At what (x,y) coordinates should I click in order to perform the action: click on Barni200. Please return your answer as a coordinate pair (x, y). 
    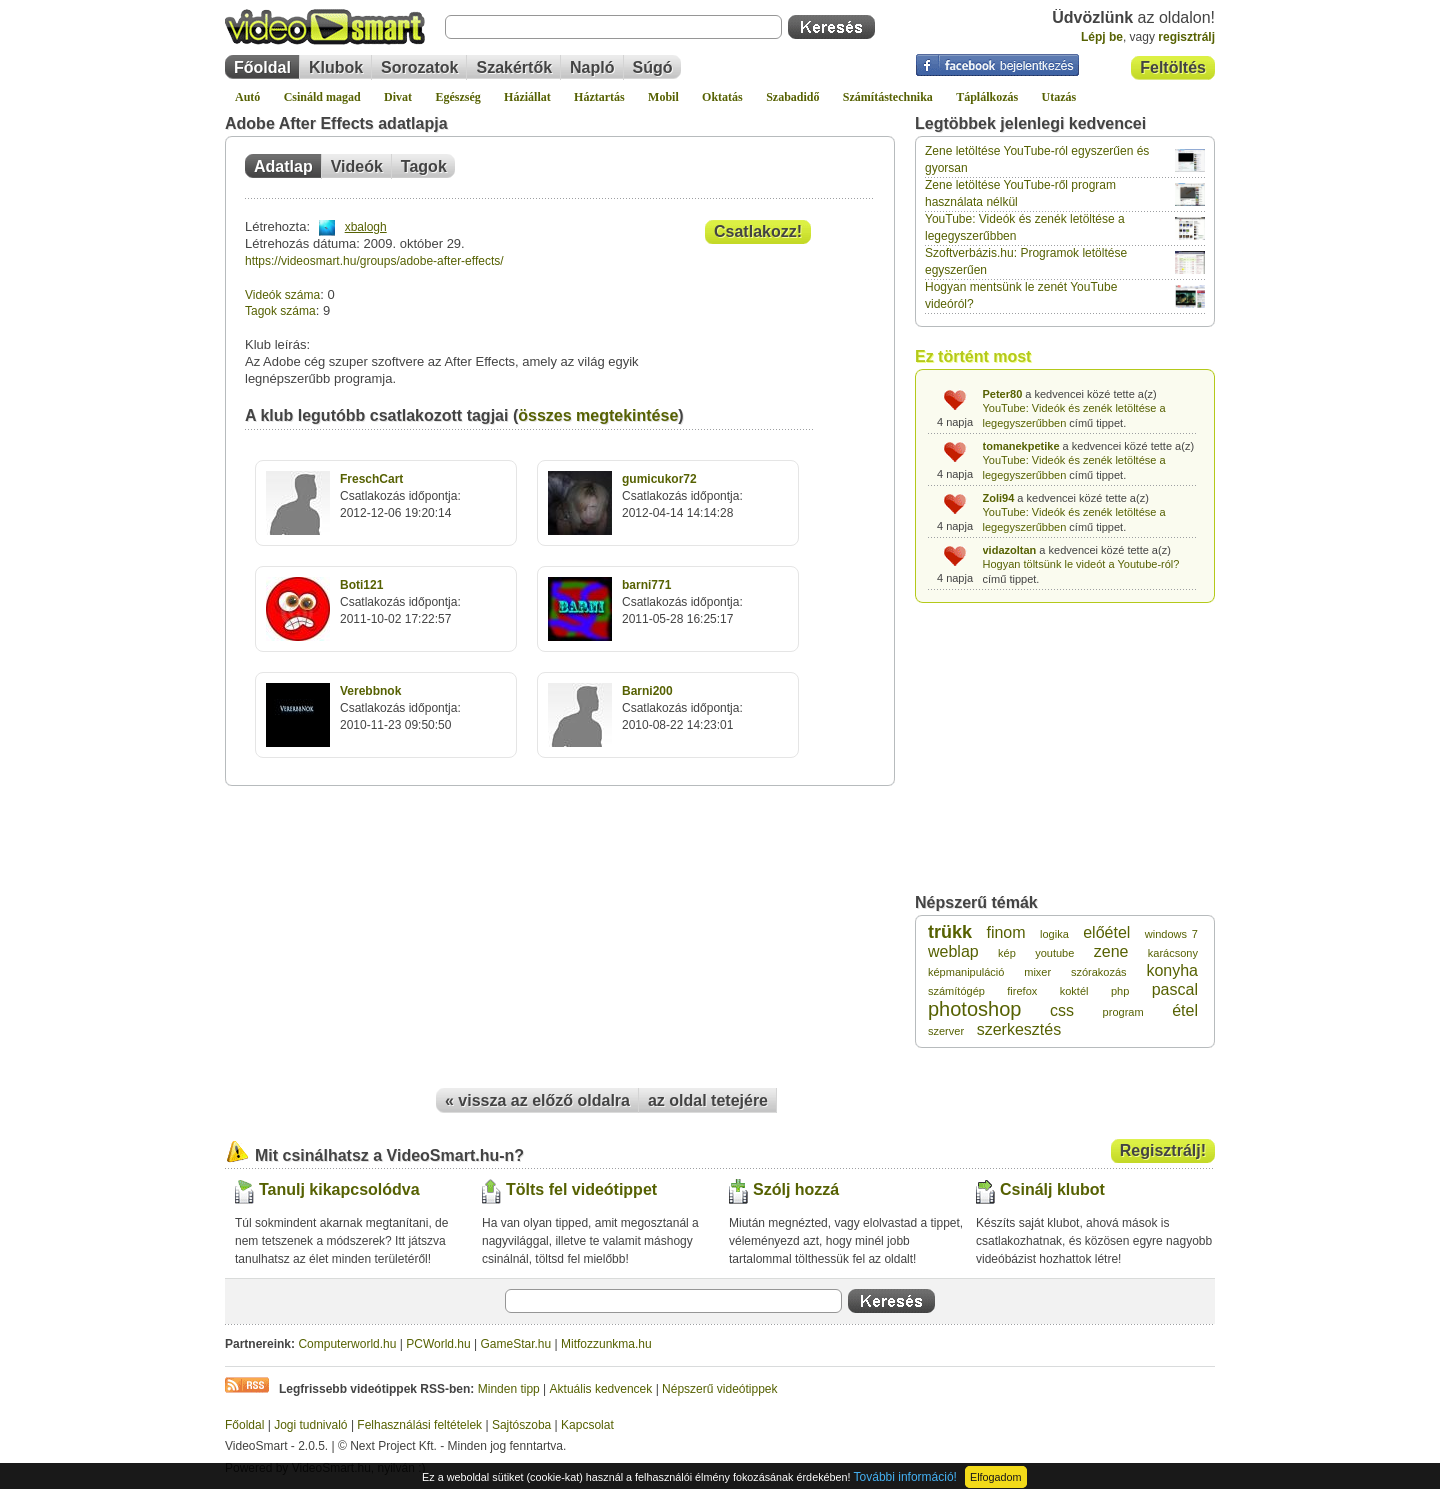
    Looking at the image, I should click on (647, 691).